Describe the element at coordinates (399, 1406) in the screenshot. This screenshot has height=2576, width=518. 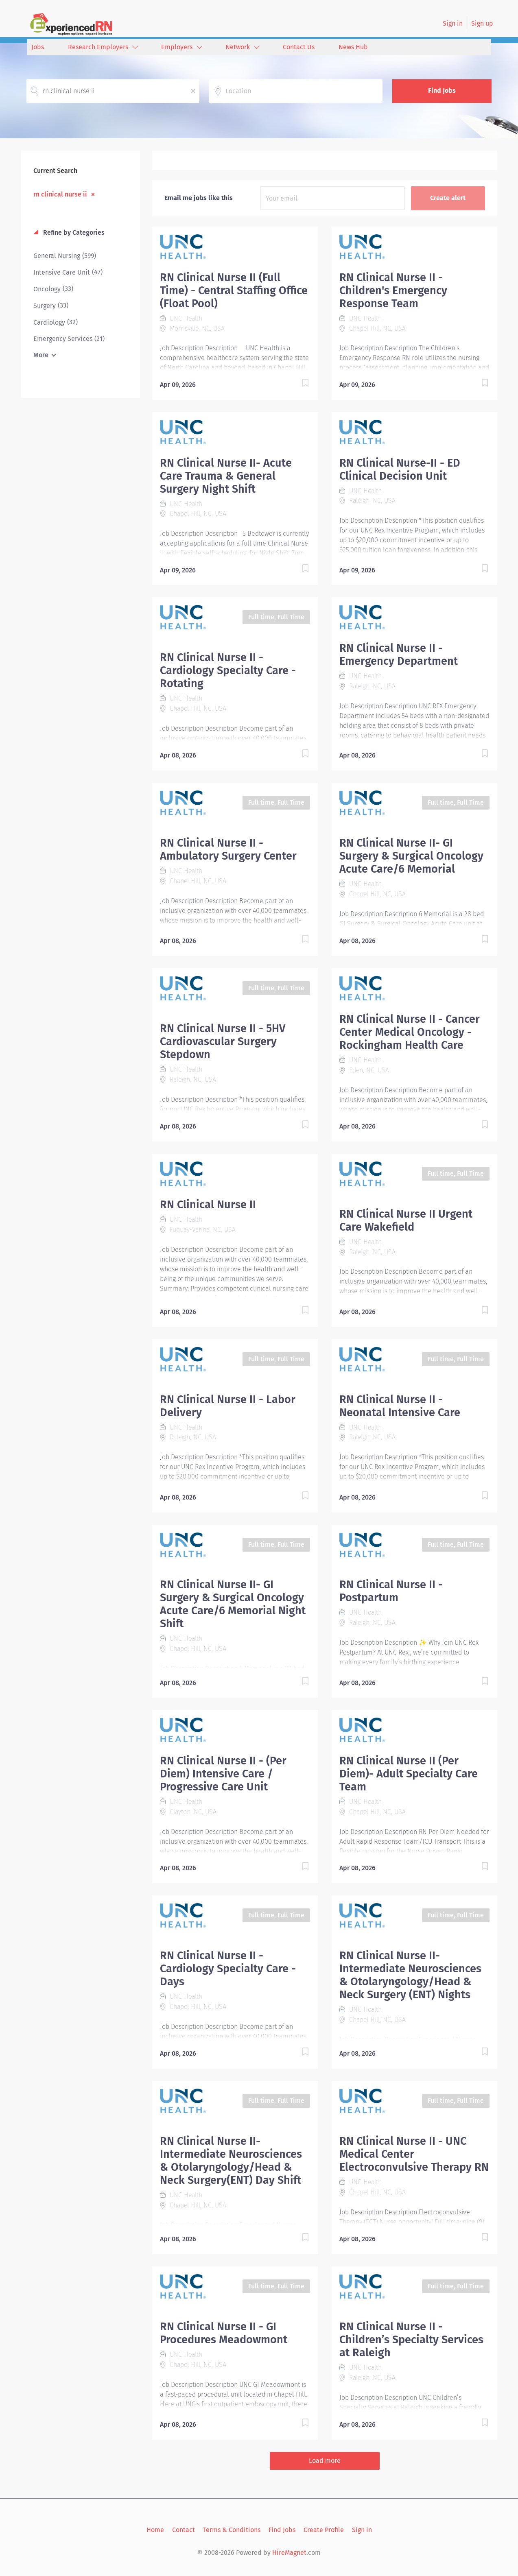
I see `RN Clinical Nurse II - Neonatal Intensive Care` at that location.